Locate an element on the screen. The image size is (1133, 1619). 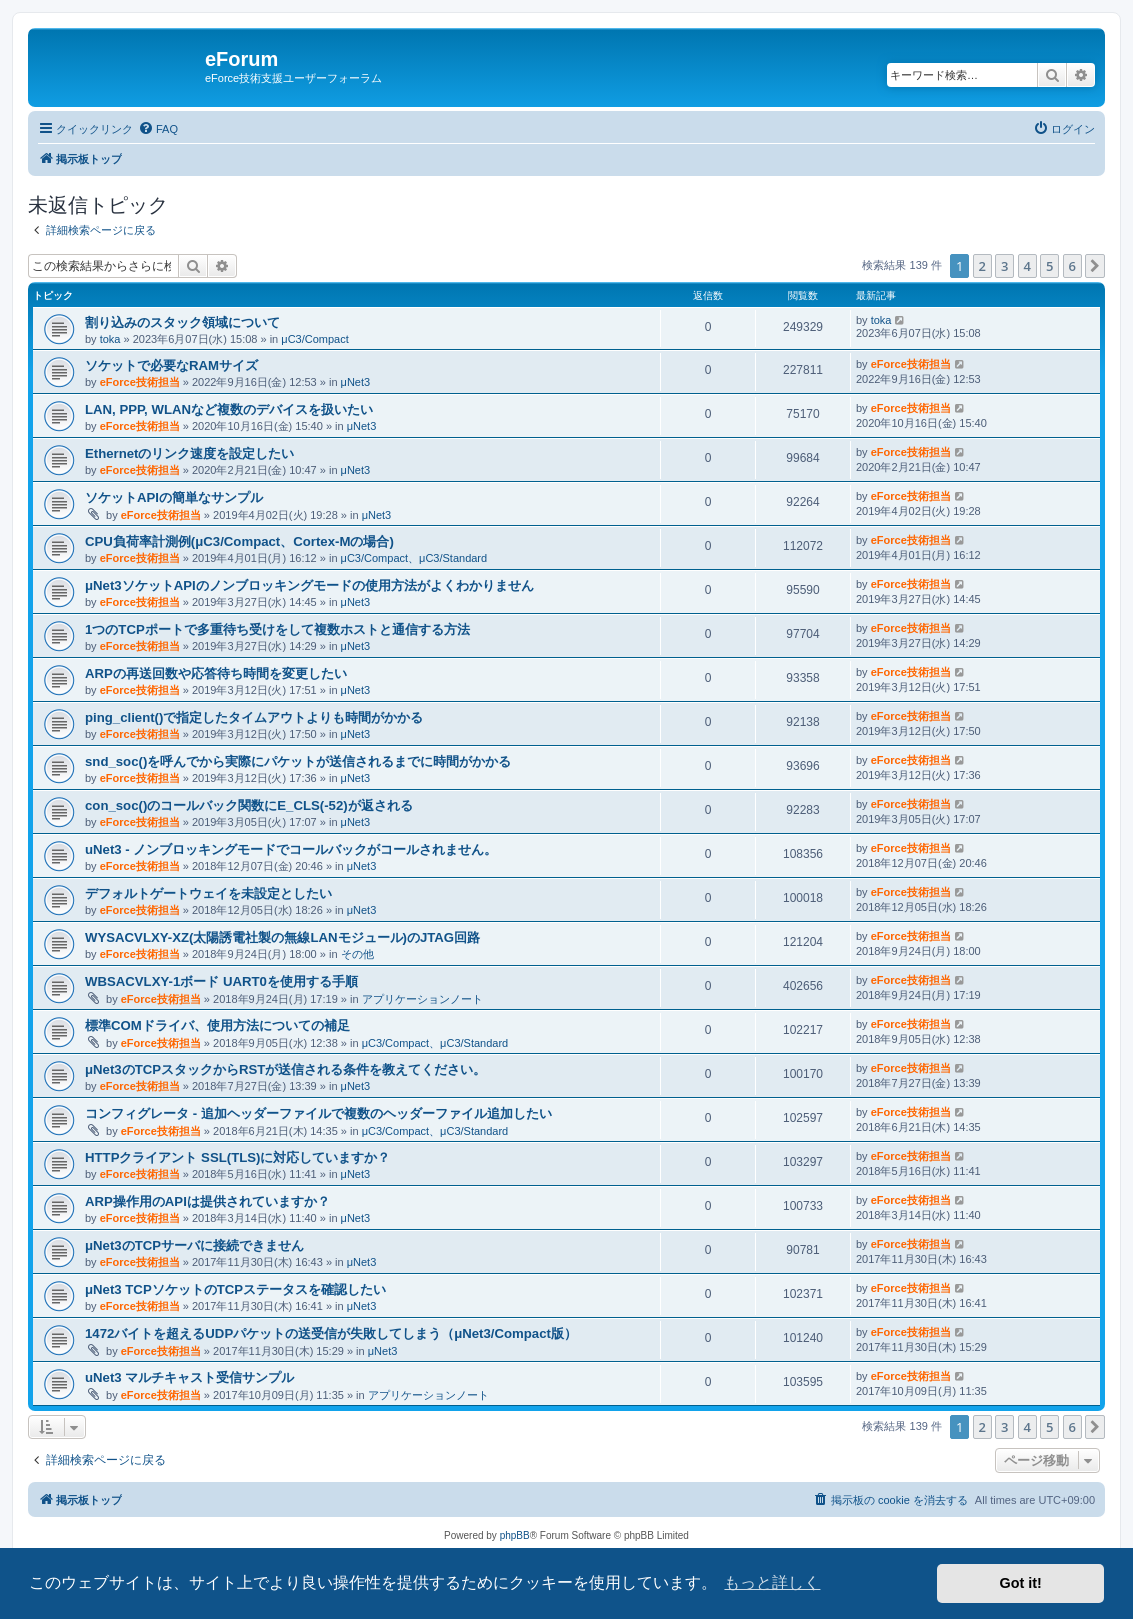
5 [button] is located at coordinates (1049, 266).